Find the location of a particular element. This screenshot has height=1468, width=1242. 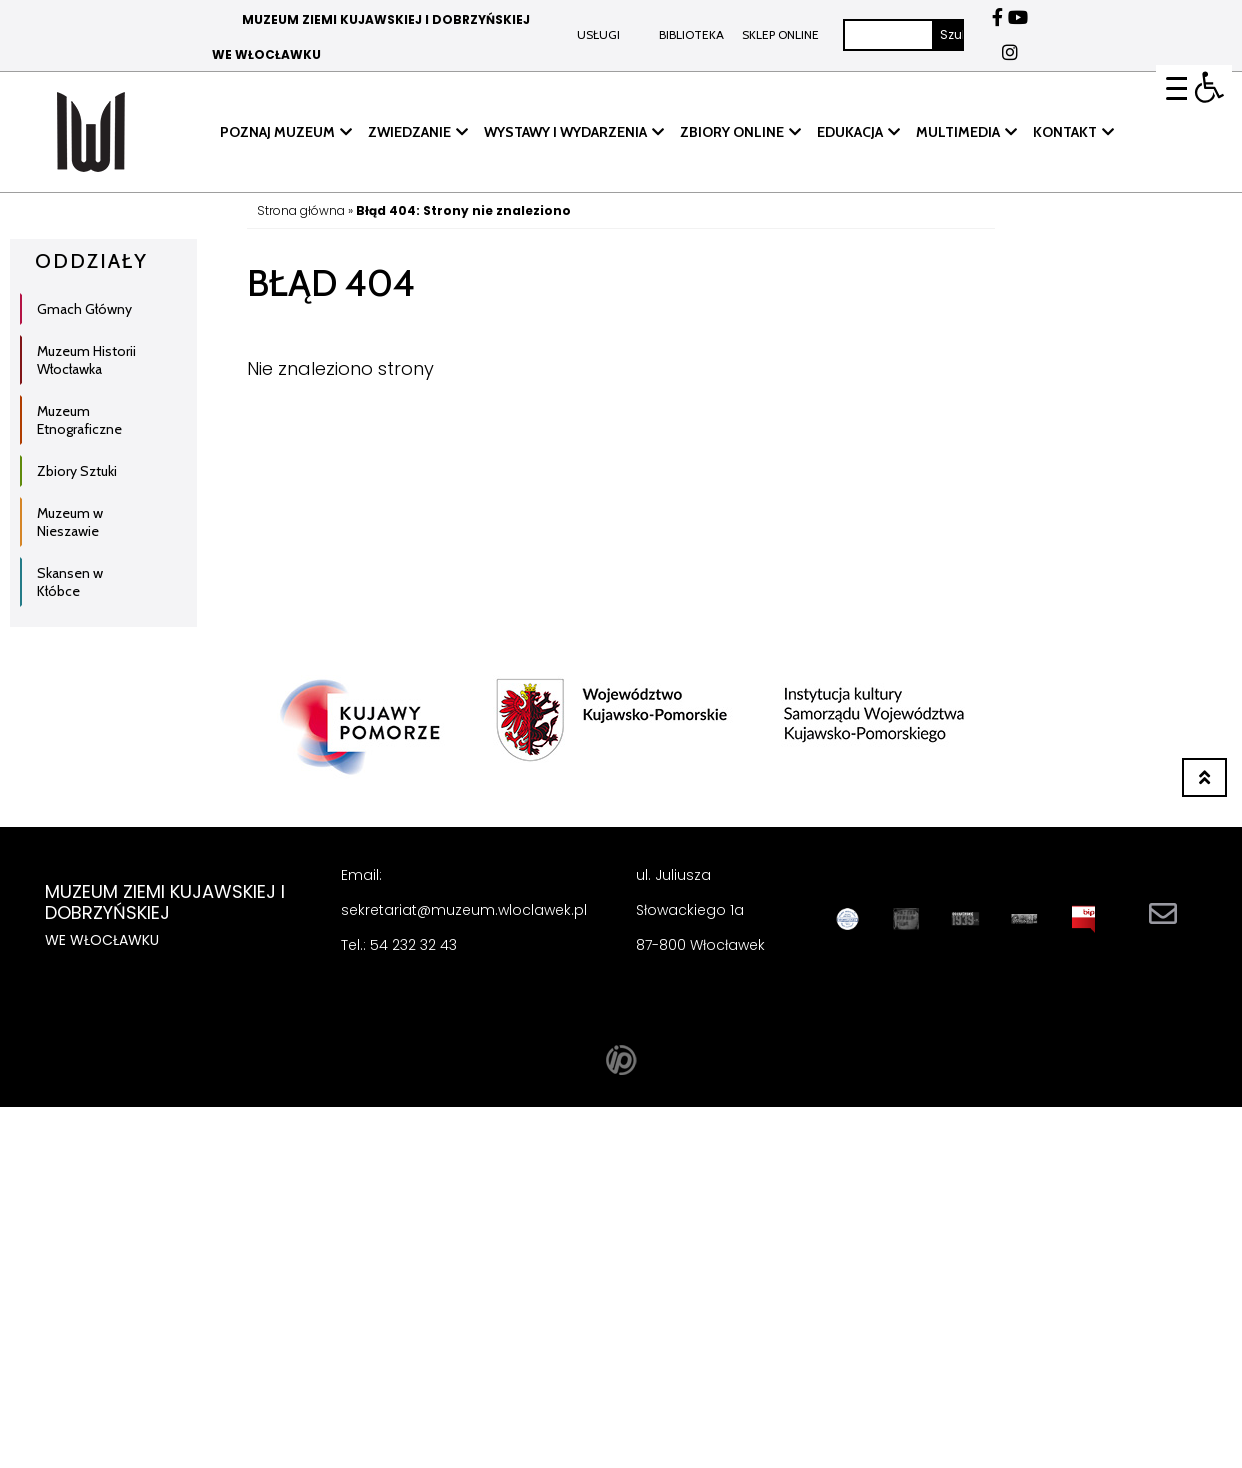

Sklep online is located at coordinates (779, 34).